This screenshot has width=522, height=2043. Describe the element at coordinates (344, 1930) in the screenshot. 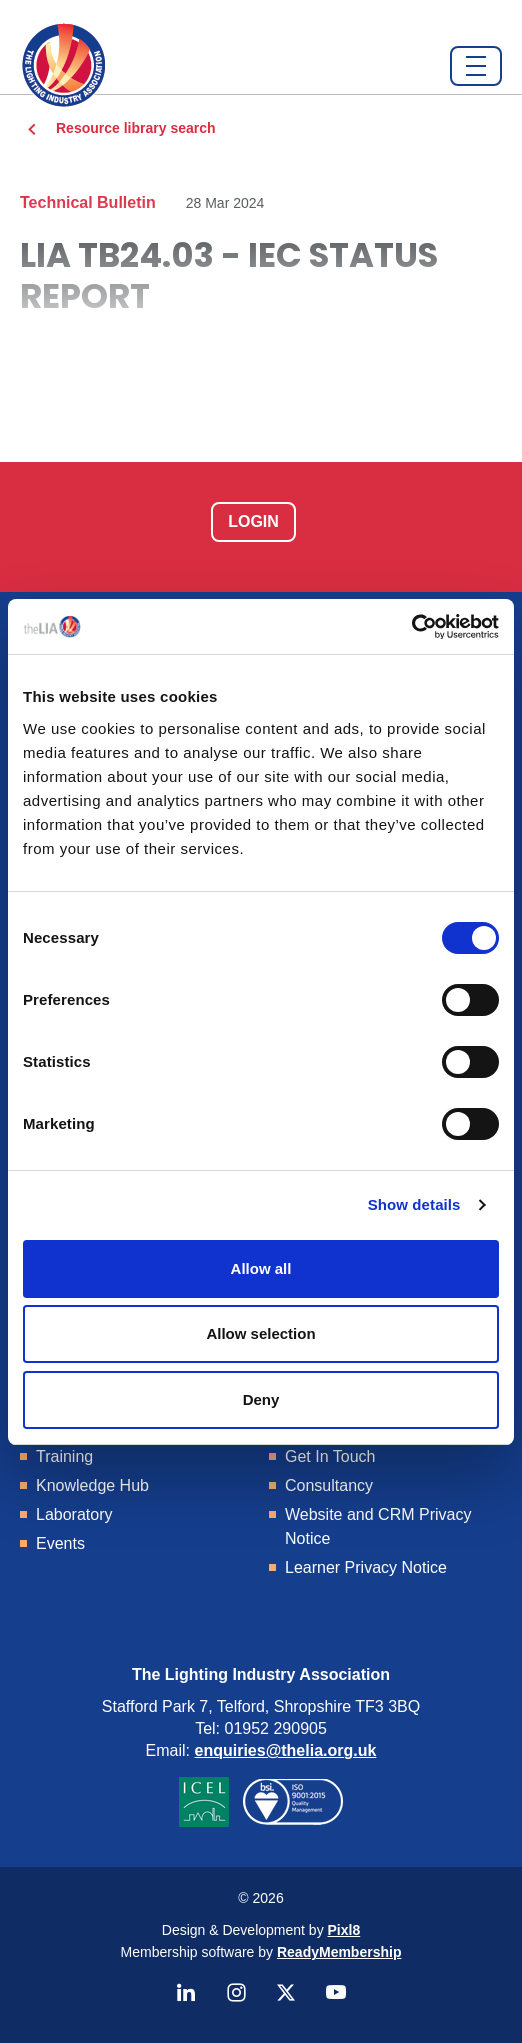

I see `Pixl8` at that location.